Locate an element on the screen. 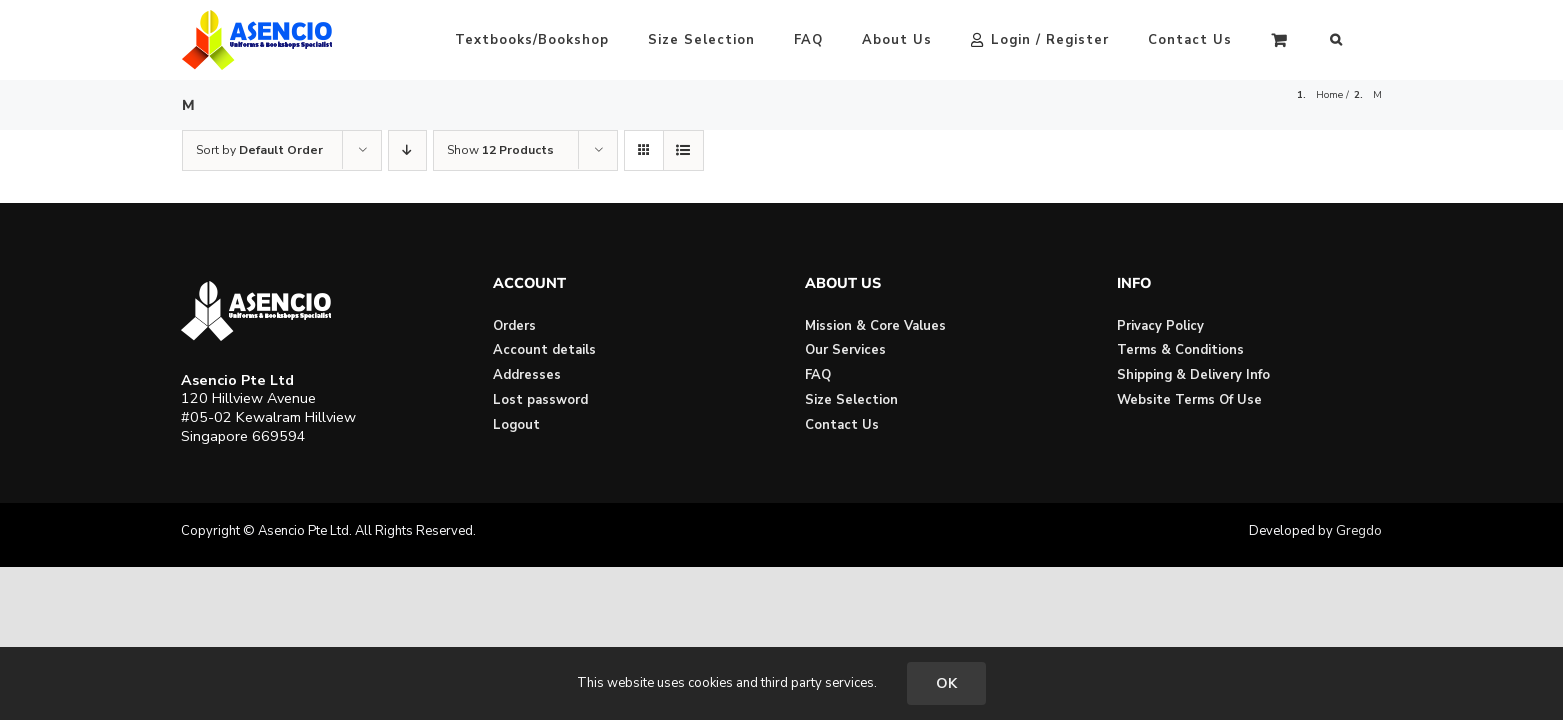 The image size is (1563, 720). Logout is located at coordinates (516, 425).